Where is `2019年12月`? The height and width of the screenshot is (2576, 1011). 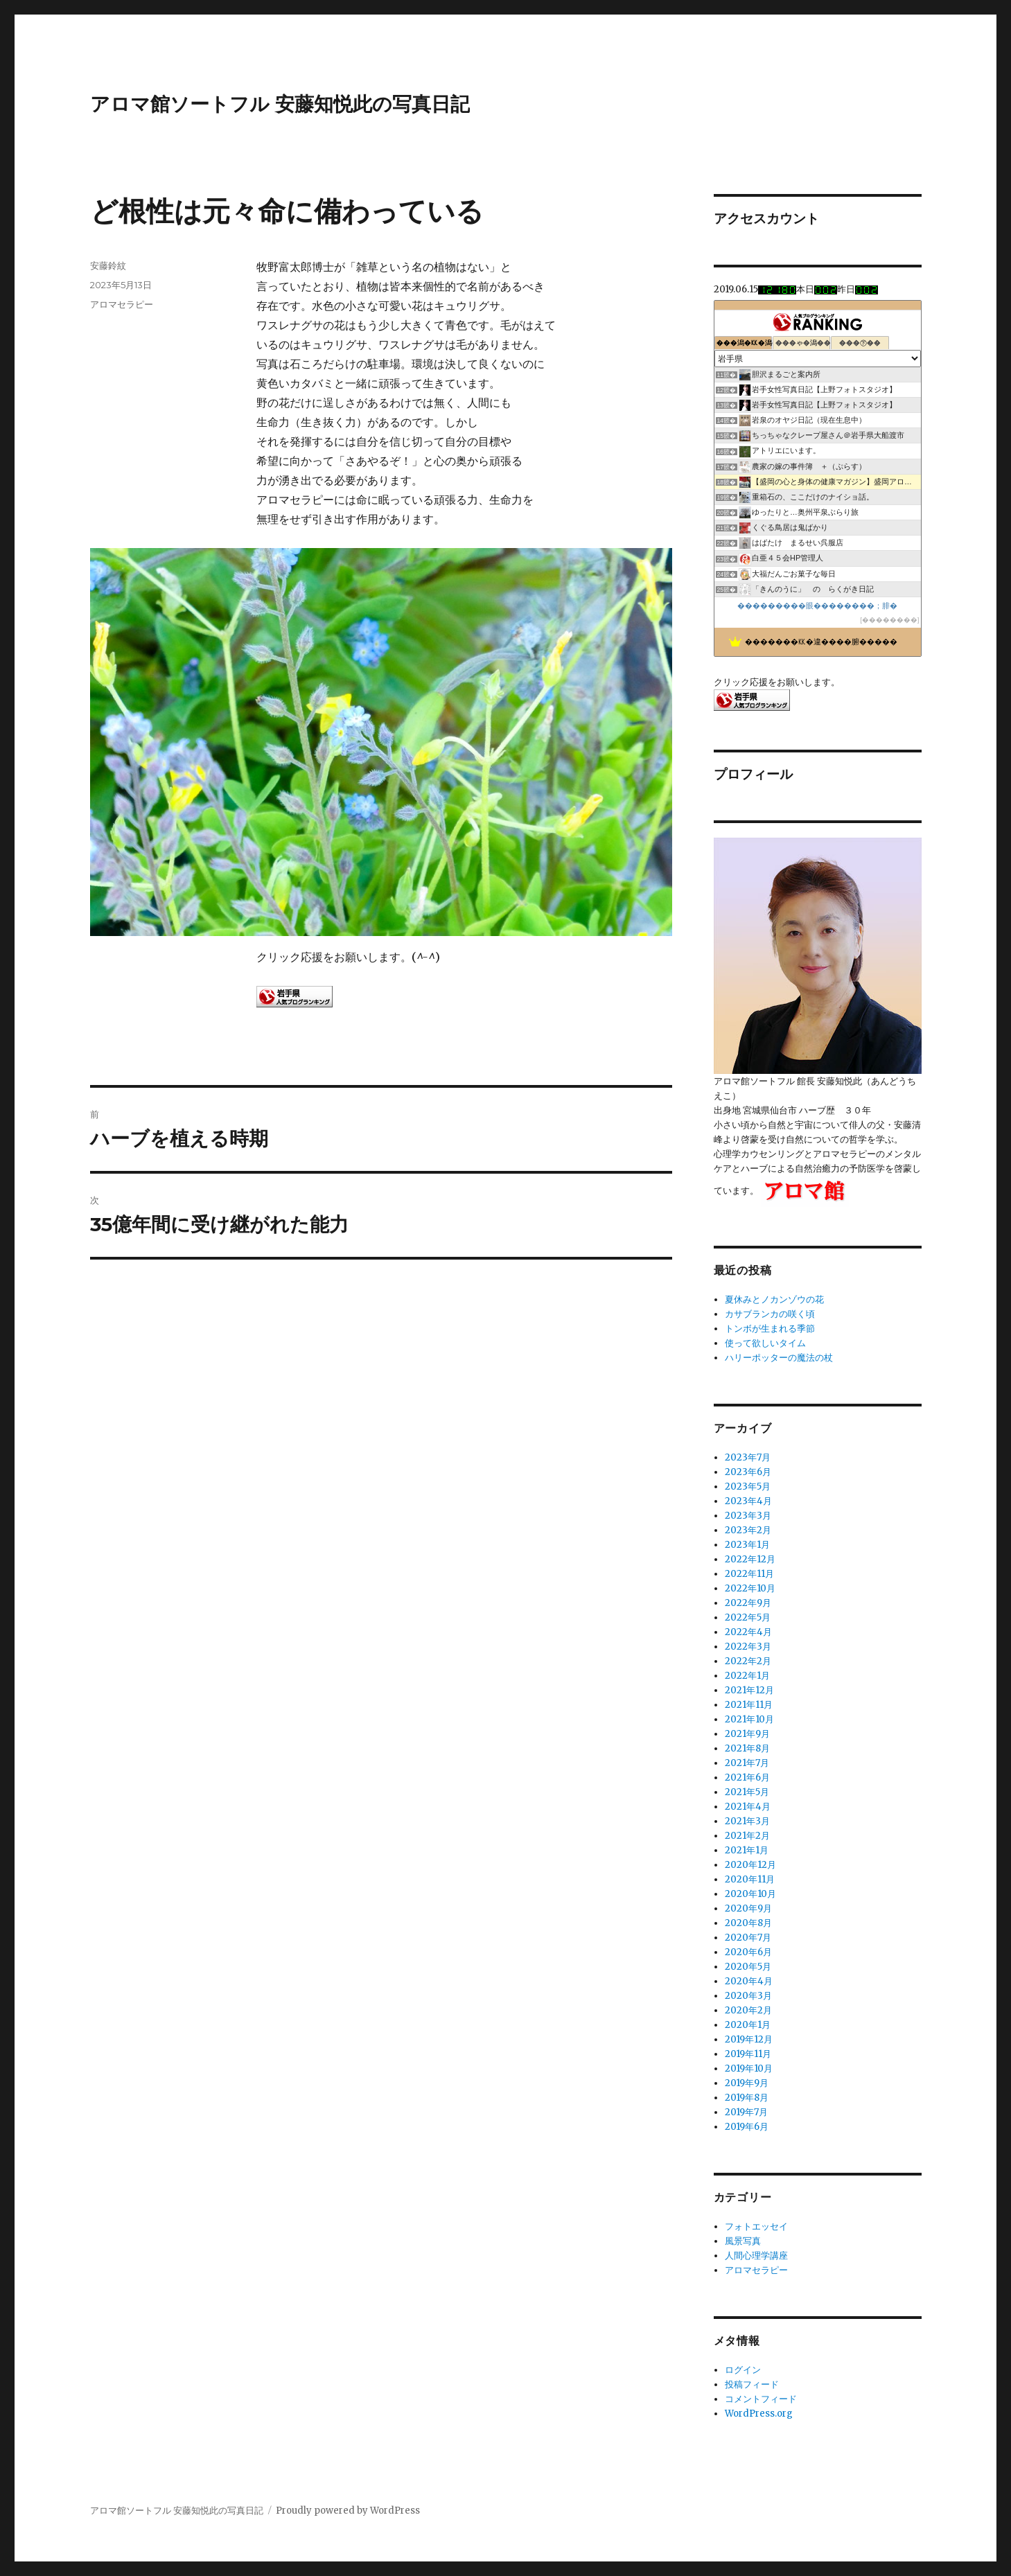 2019年12月 is located at coordinates (749, 2039).